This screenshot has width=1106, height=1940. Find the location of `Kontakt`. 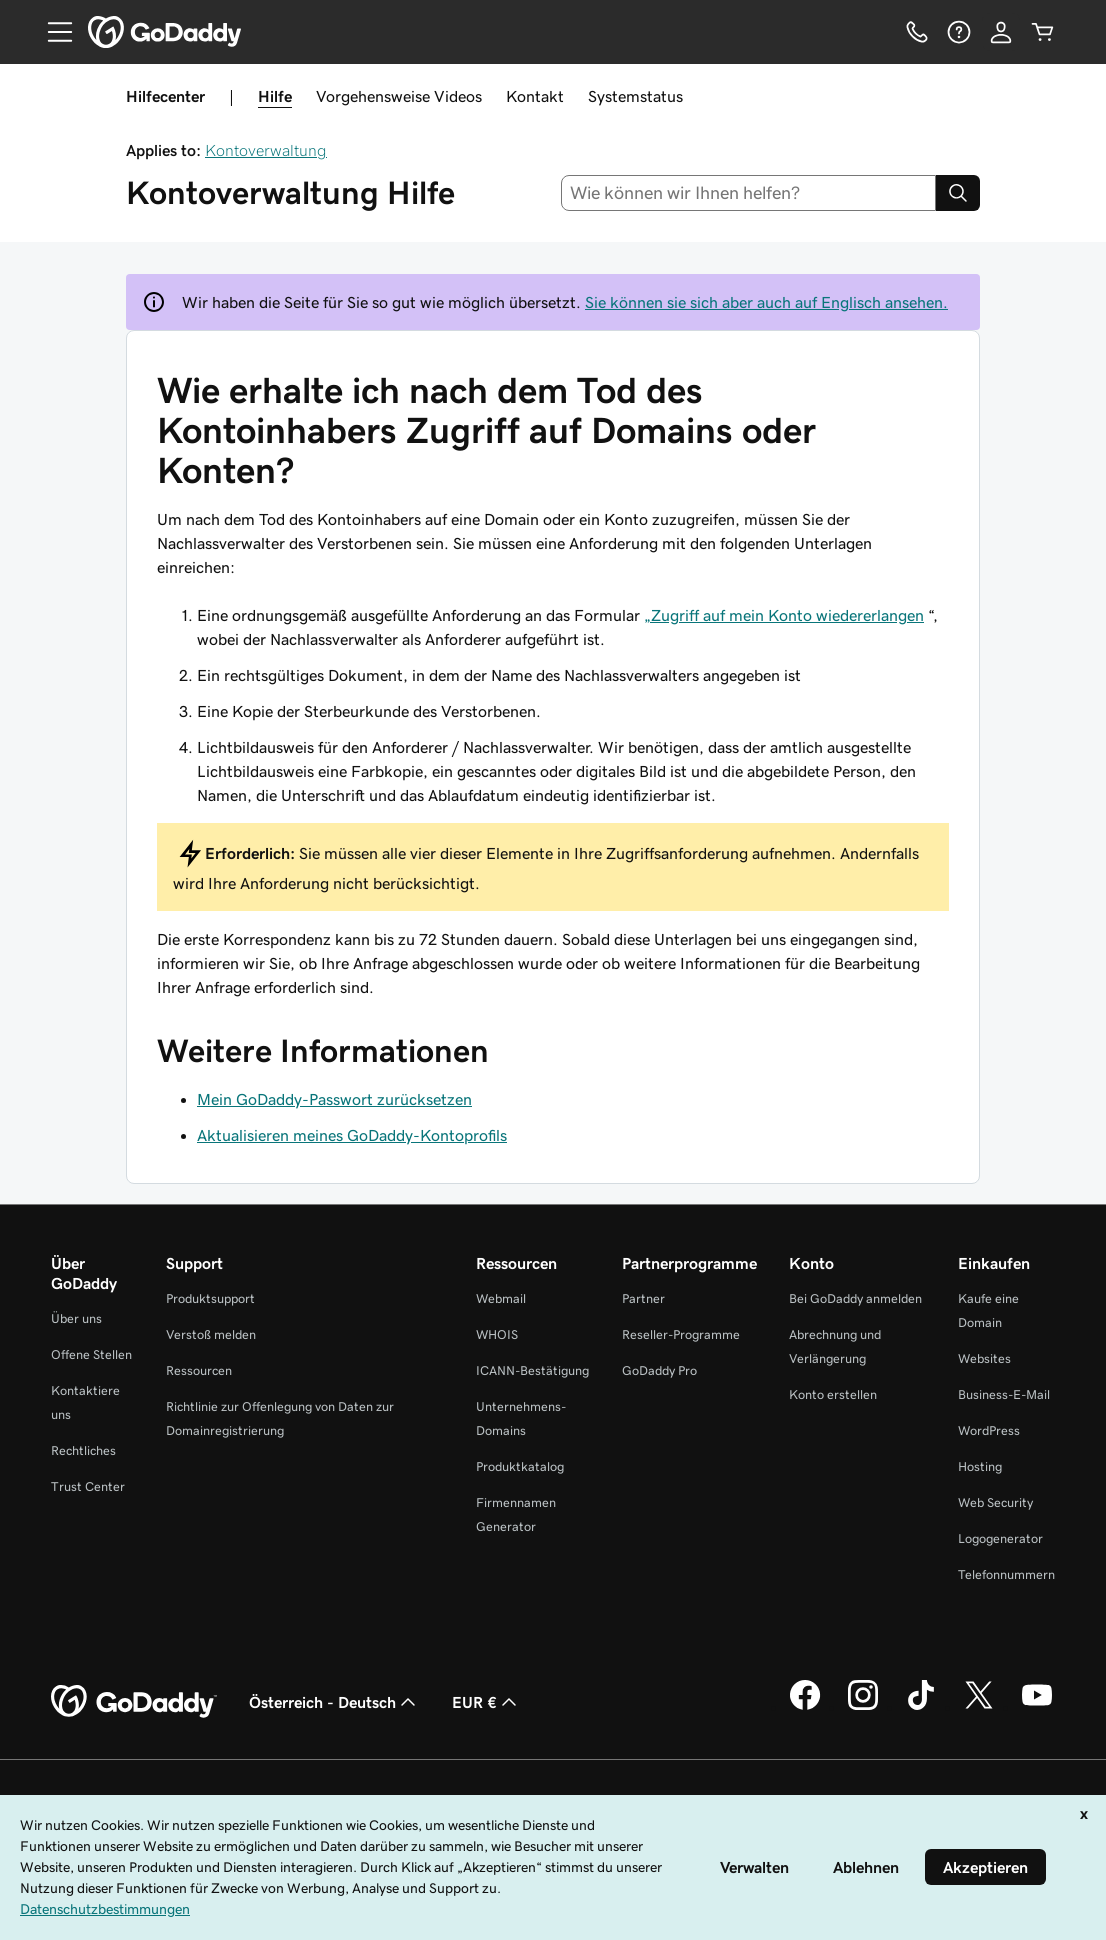

Kontakt is located at coordinates (535, 96).